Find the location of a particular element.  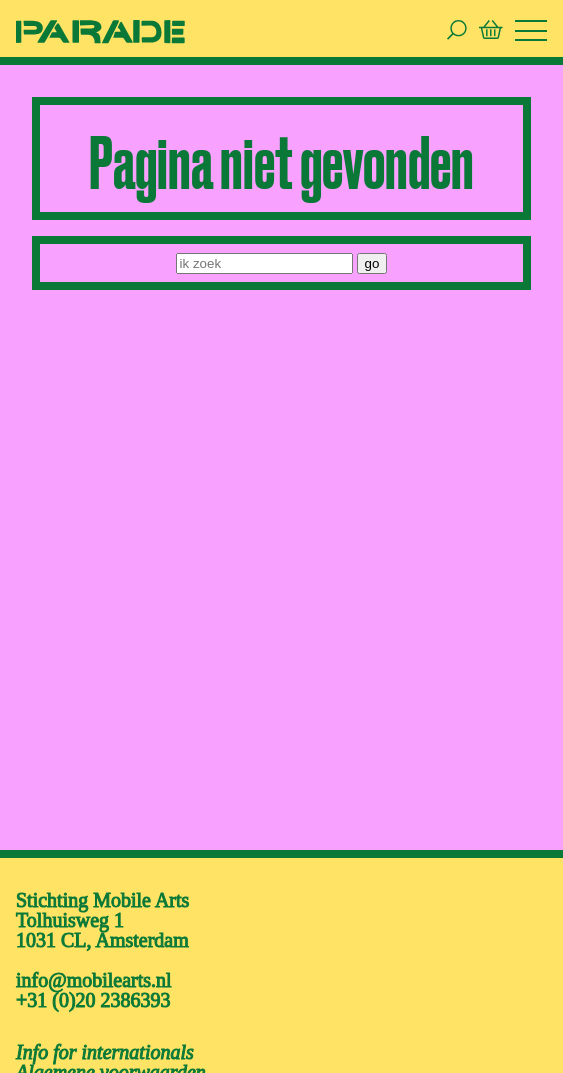

[ga naar de homepage van De Parade] is located at coordinates (100, 30).